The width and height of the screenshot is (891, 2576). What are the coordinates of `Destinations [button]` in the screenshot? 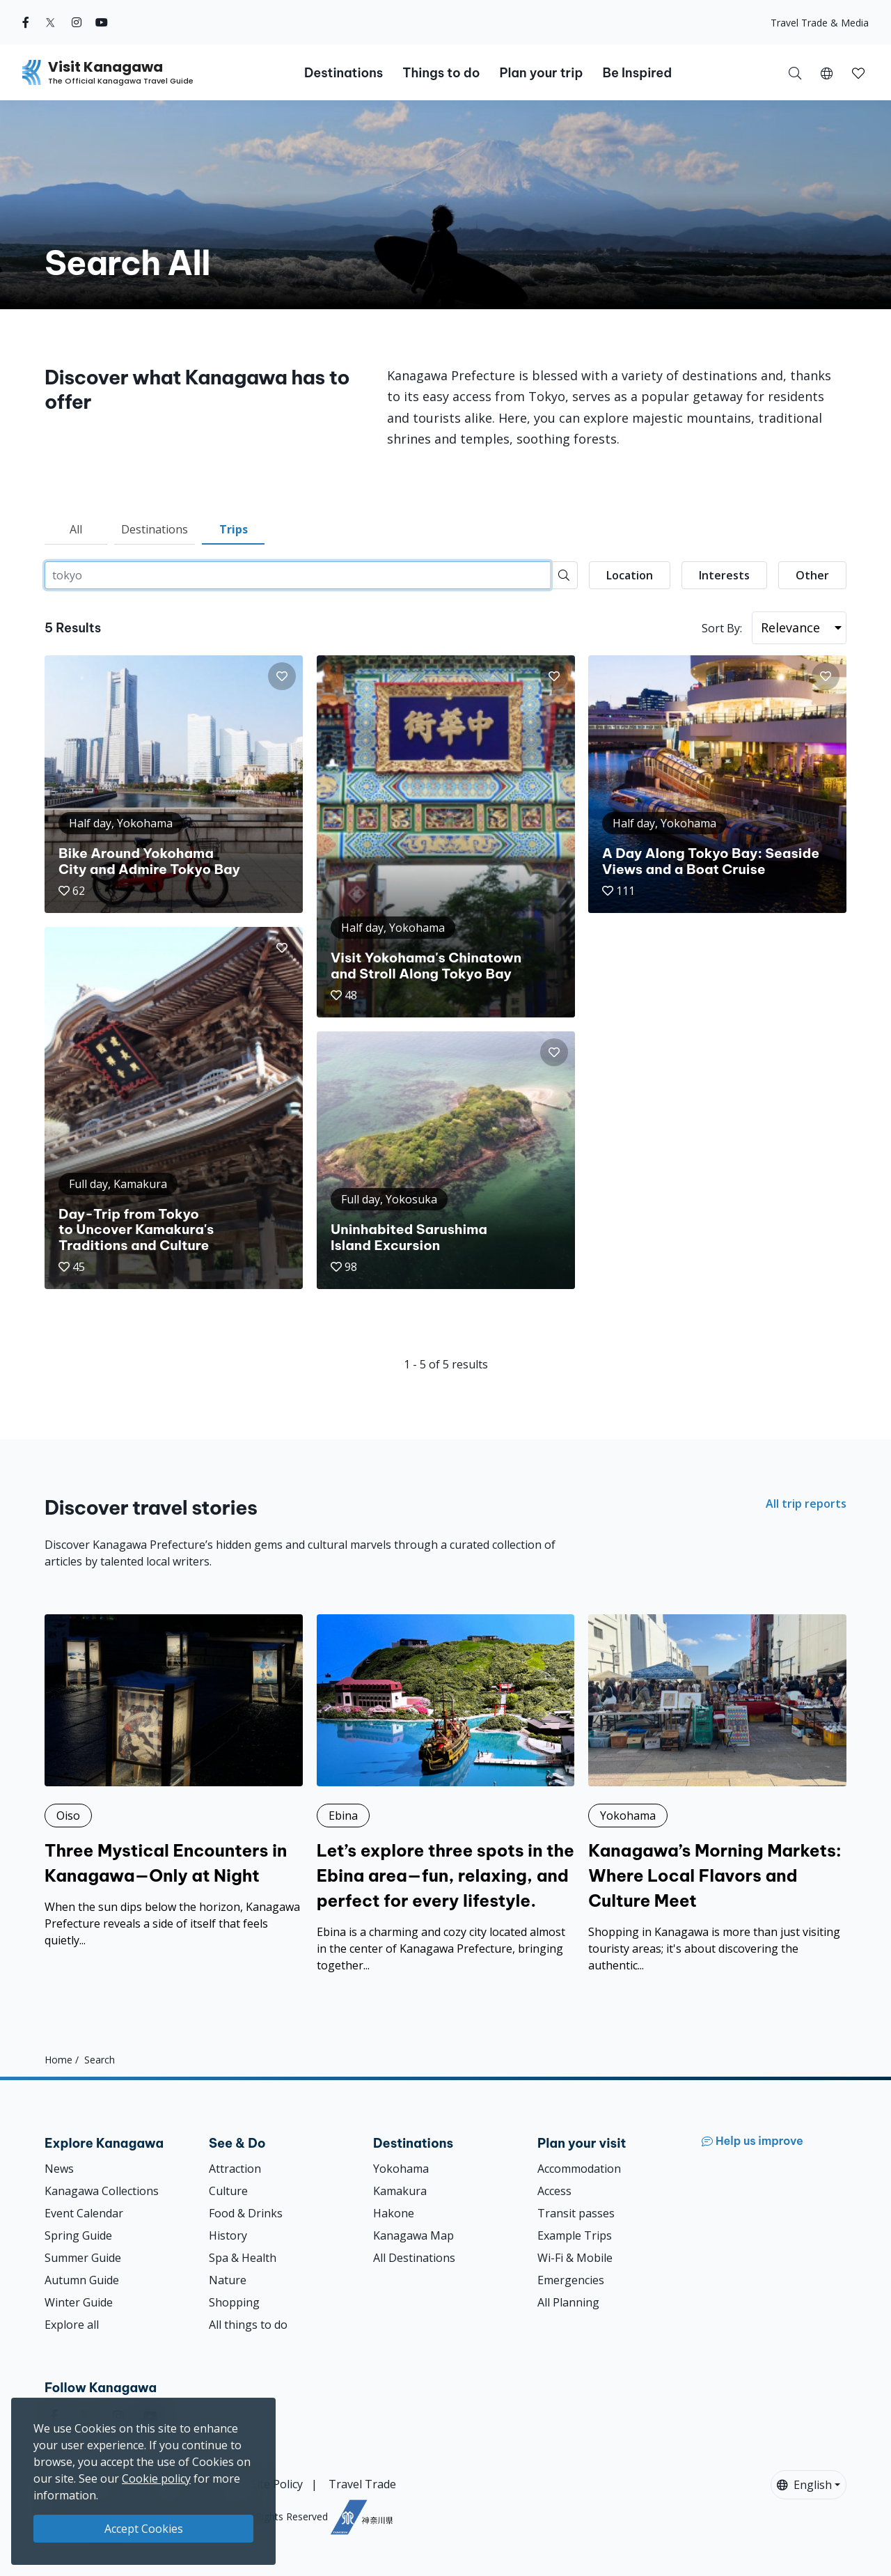 It's located at (343, 73).